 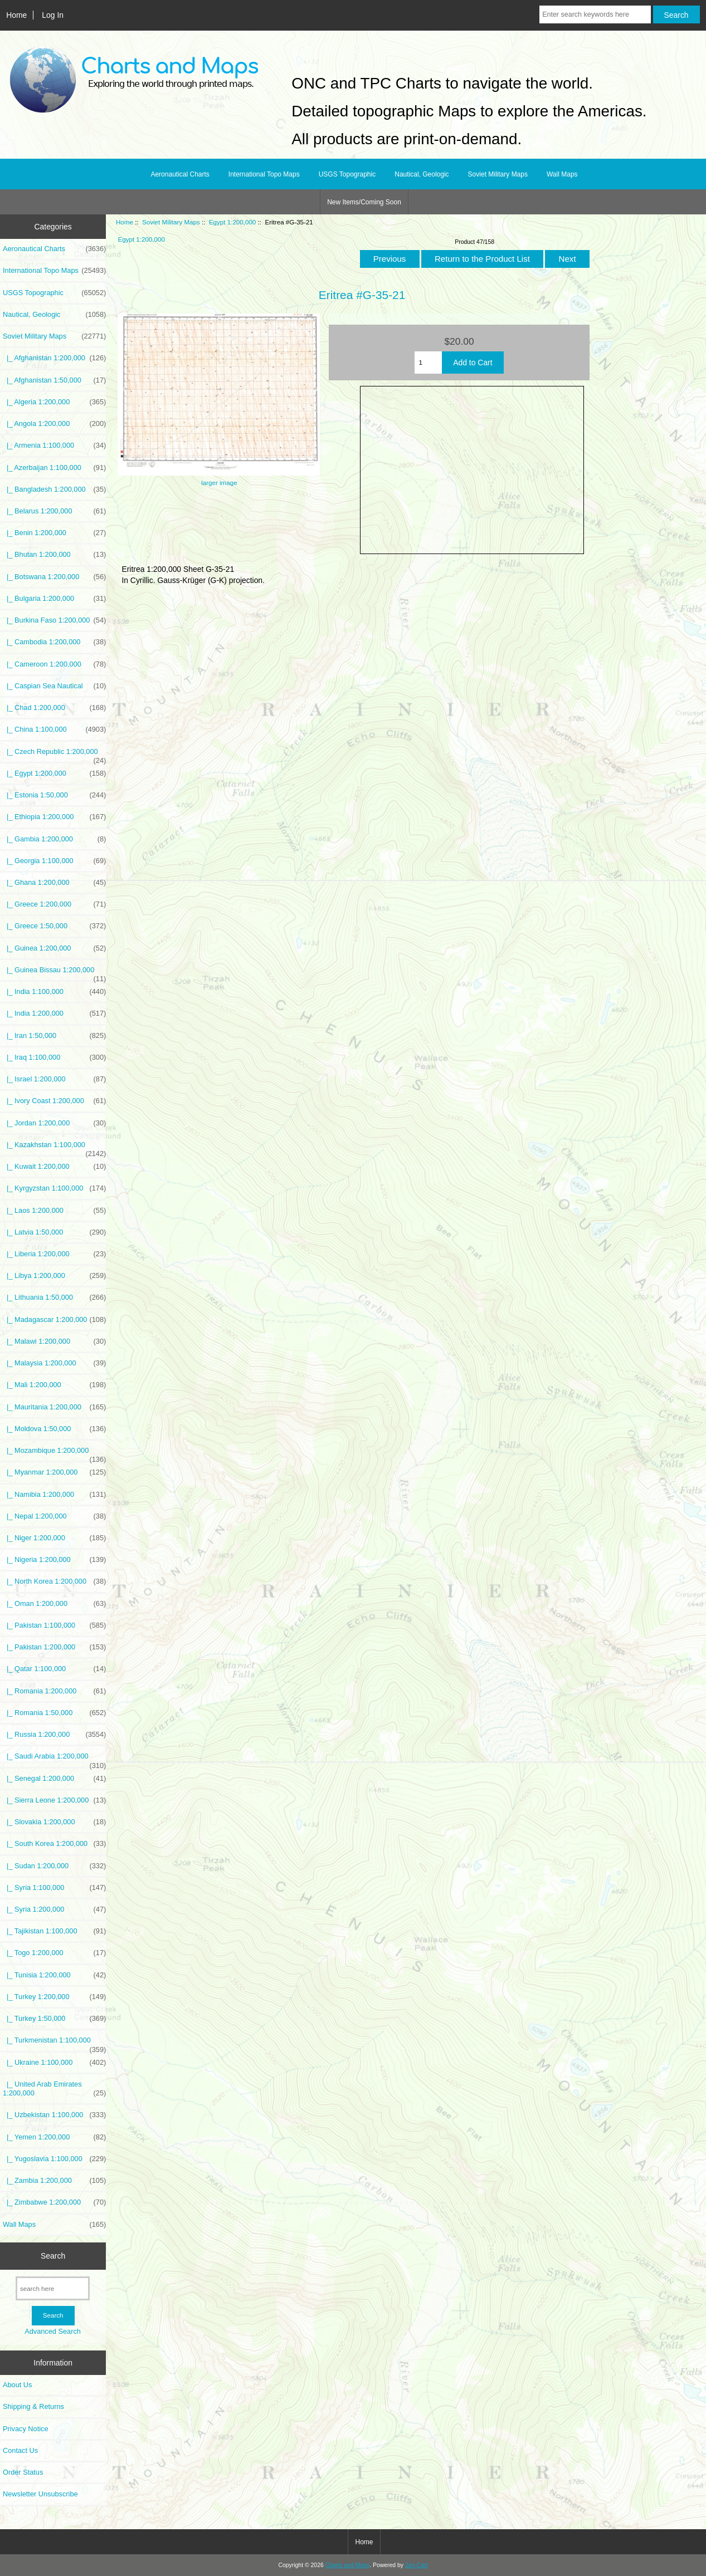 I want to click on |_ Romania 1:200,000, so click(x=54, y=1691).